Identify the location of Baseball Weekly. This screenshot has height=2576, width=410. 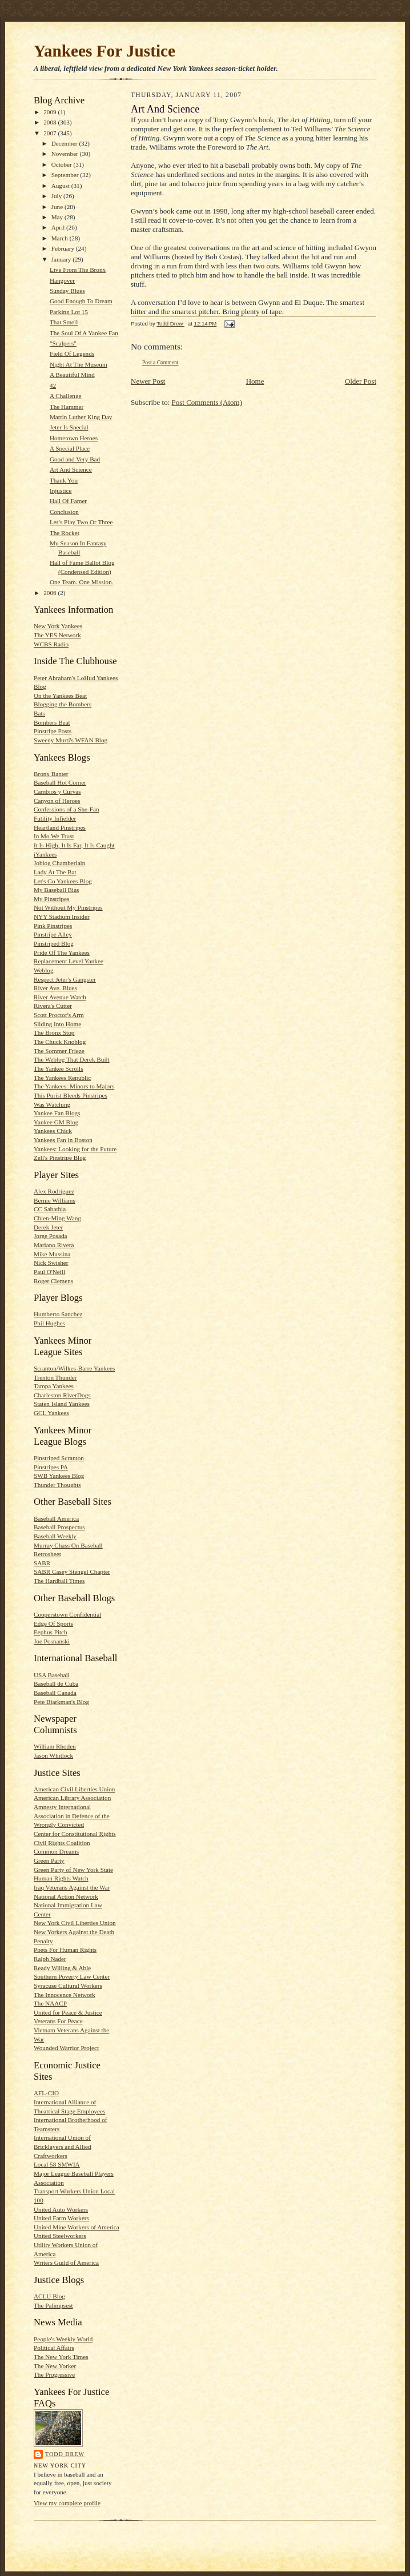
(55, 1536).